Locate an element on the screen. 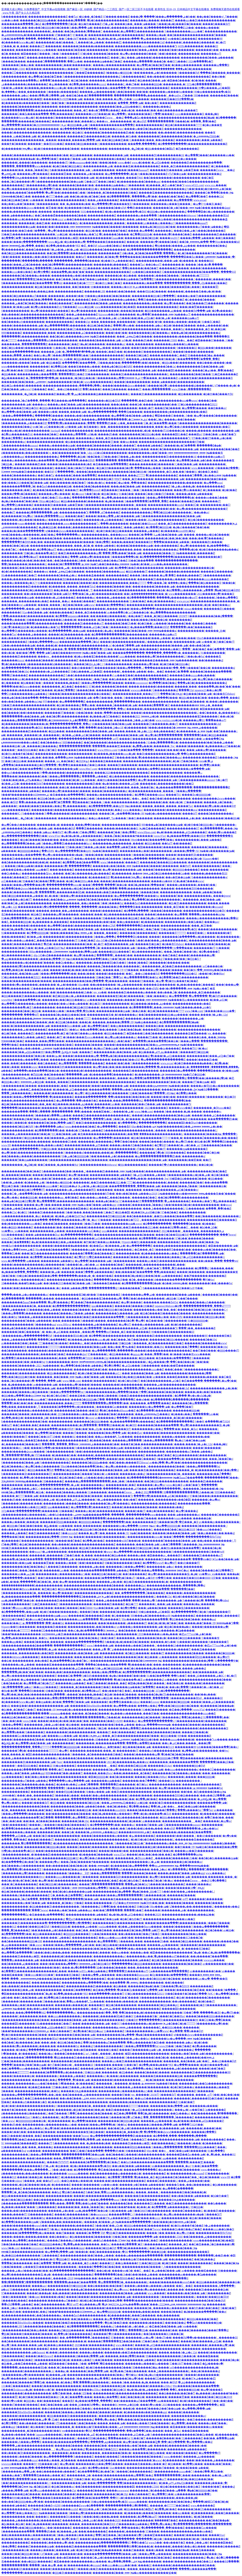  ������ҹ18ëƬ���߿� is located at coordinates (92, 114).